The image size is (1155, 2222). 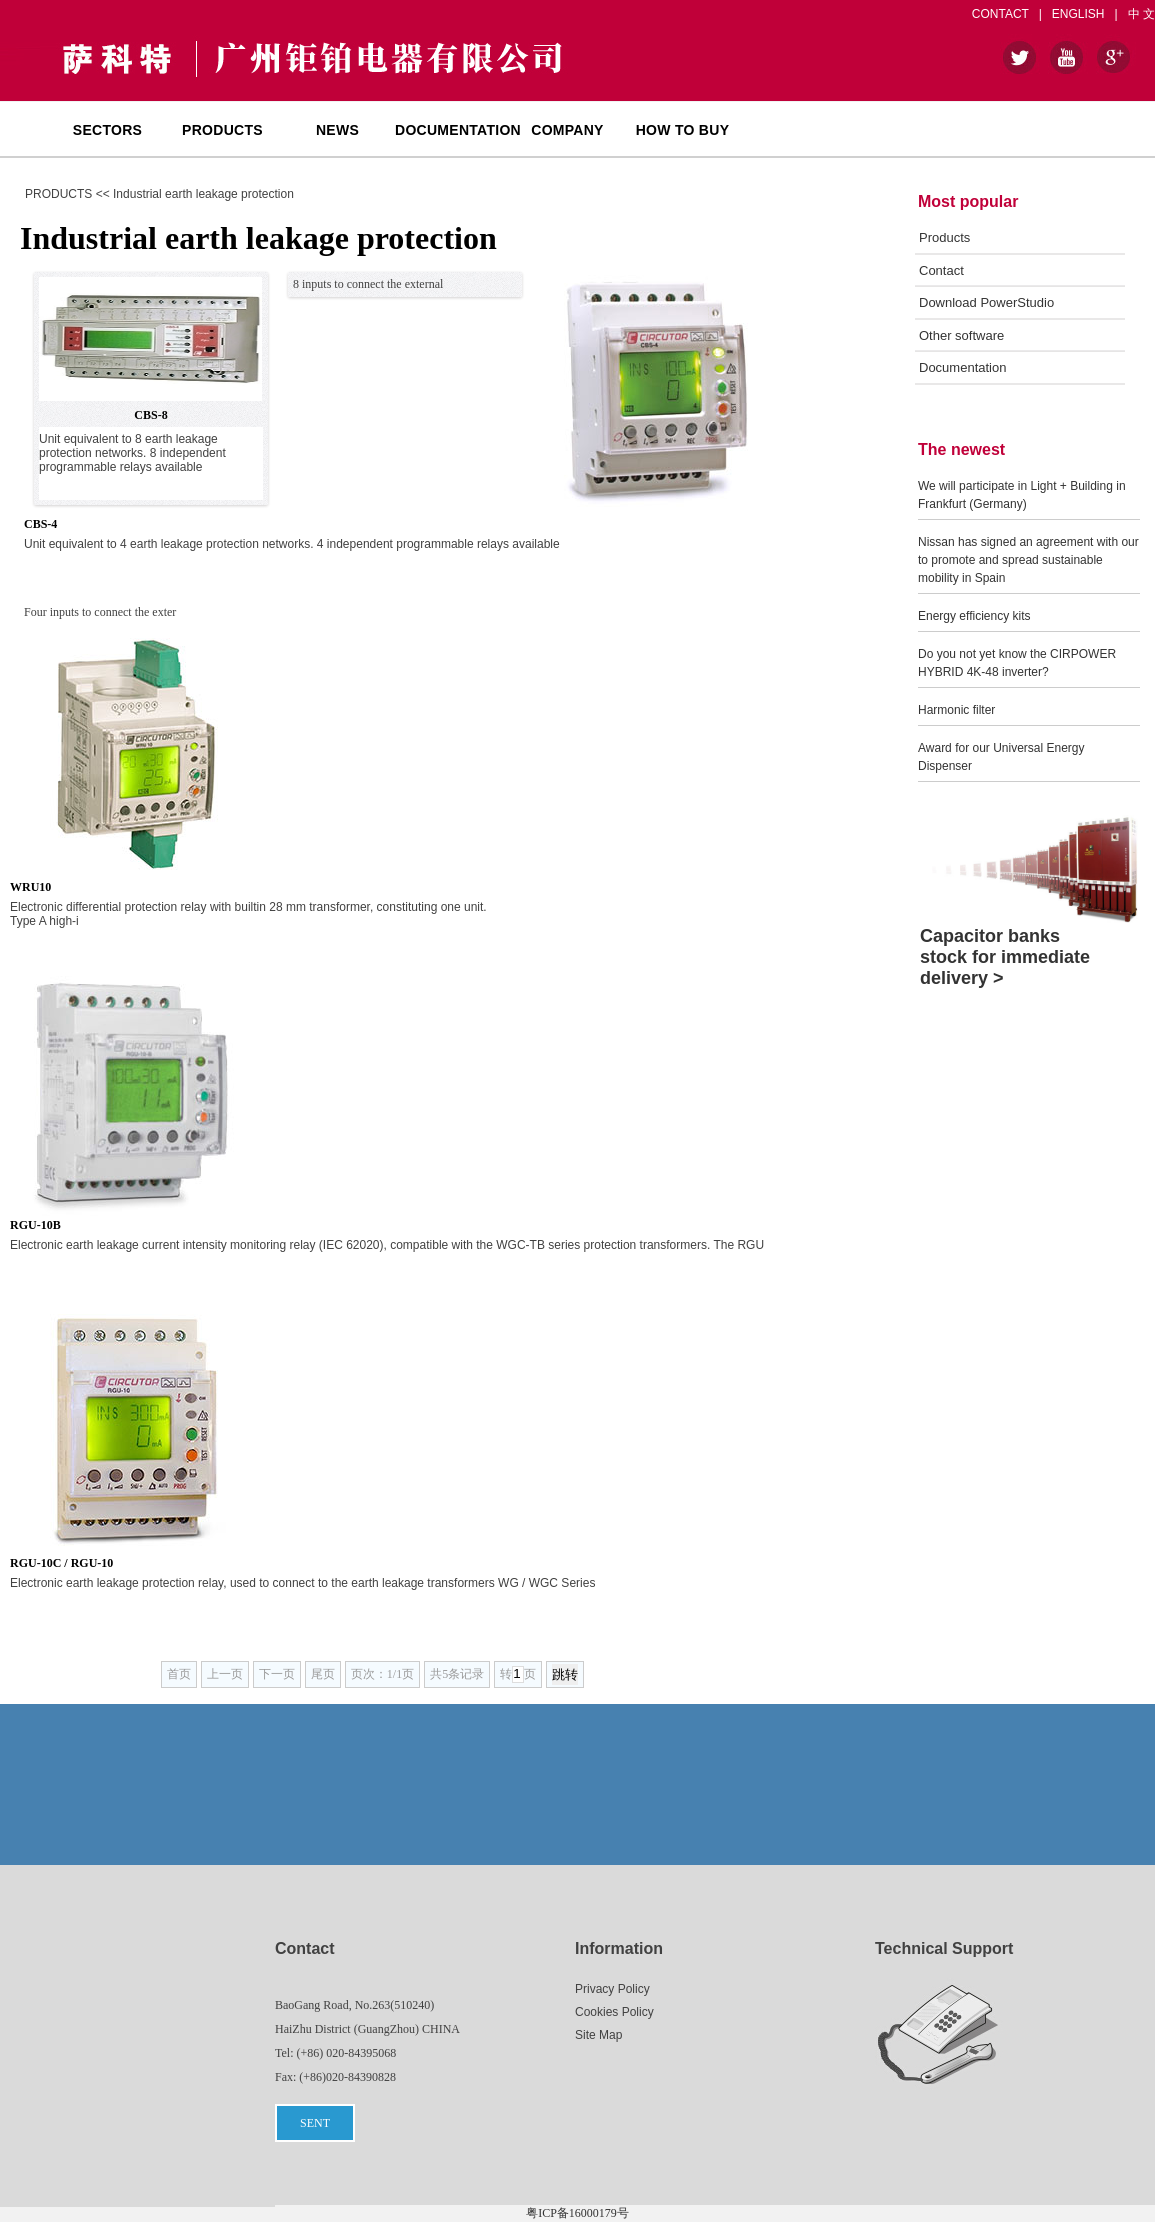 What do you see at coordinates (968, 201) in the screenshot?
I see `Most popular` at bounding box center [968, 201].